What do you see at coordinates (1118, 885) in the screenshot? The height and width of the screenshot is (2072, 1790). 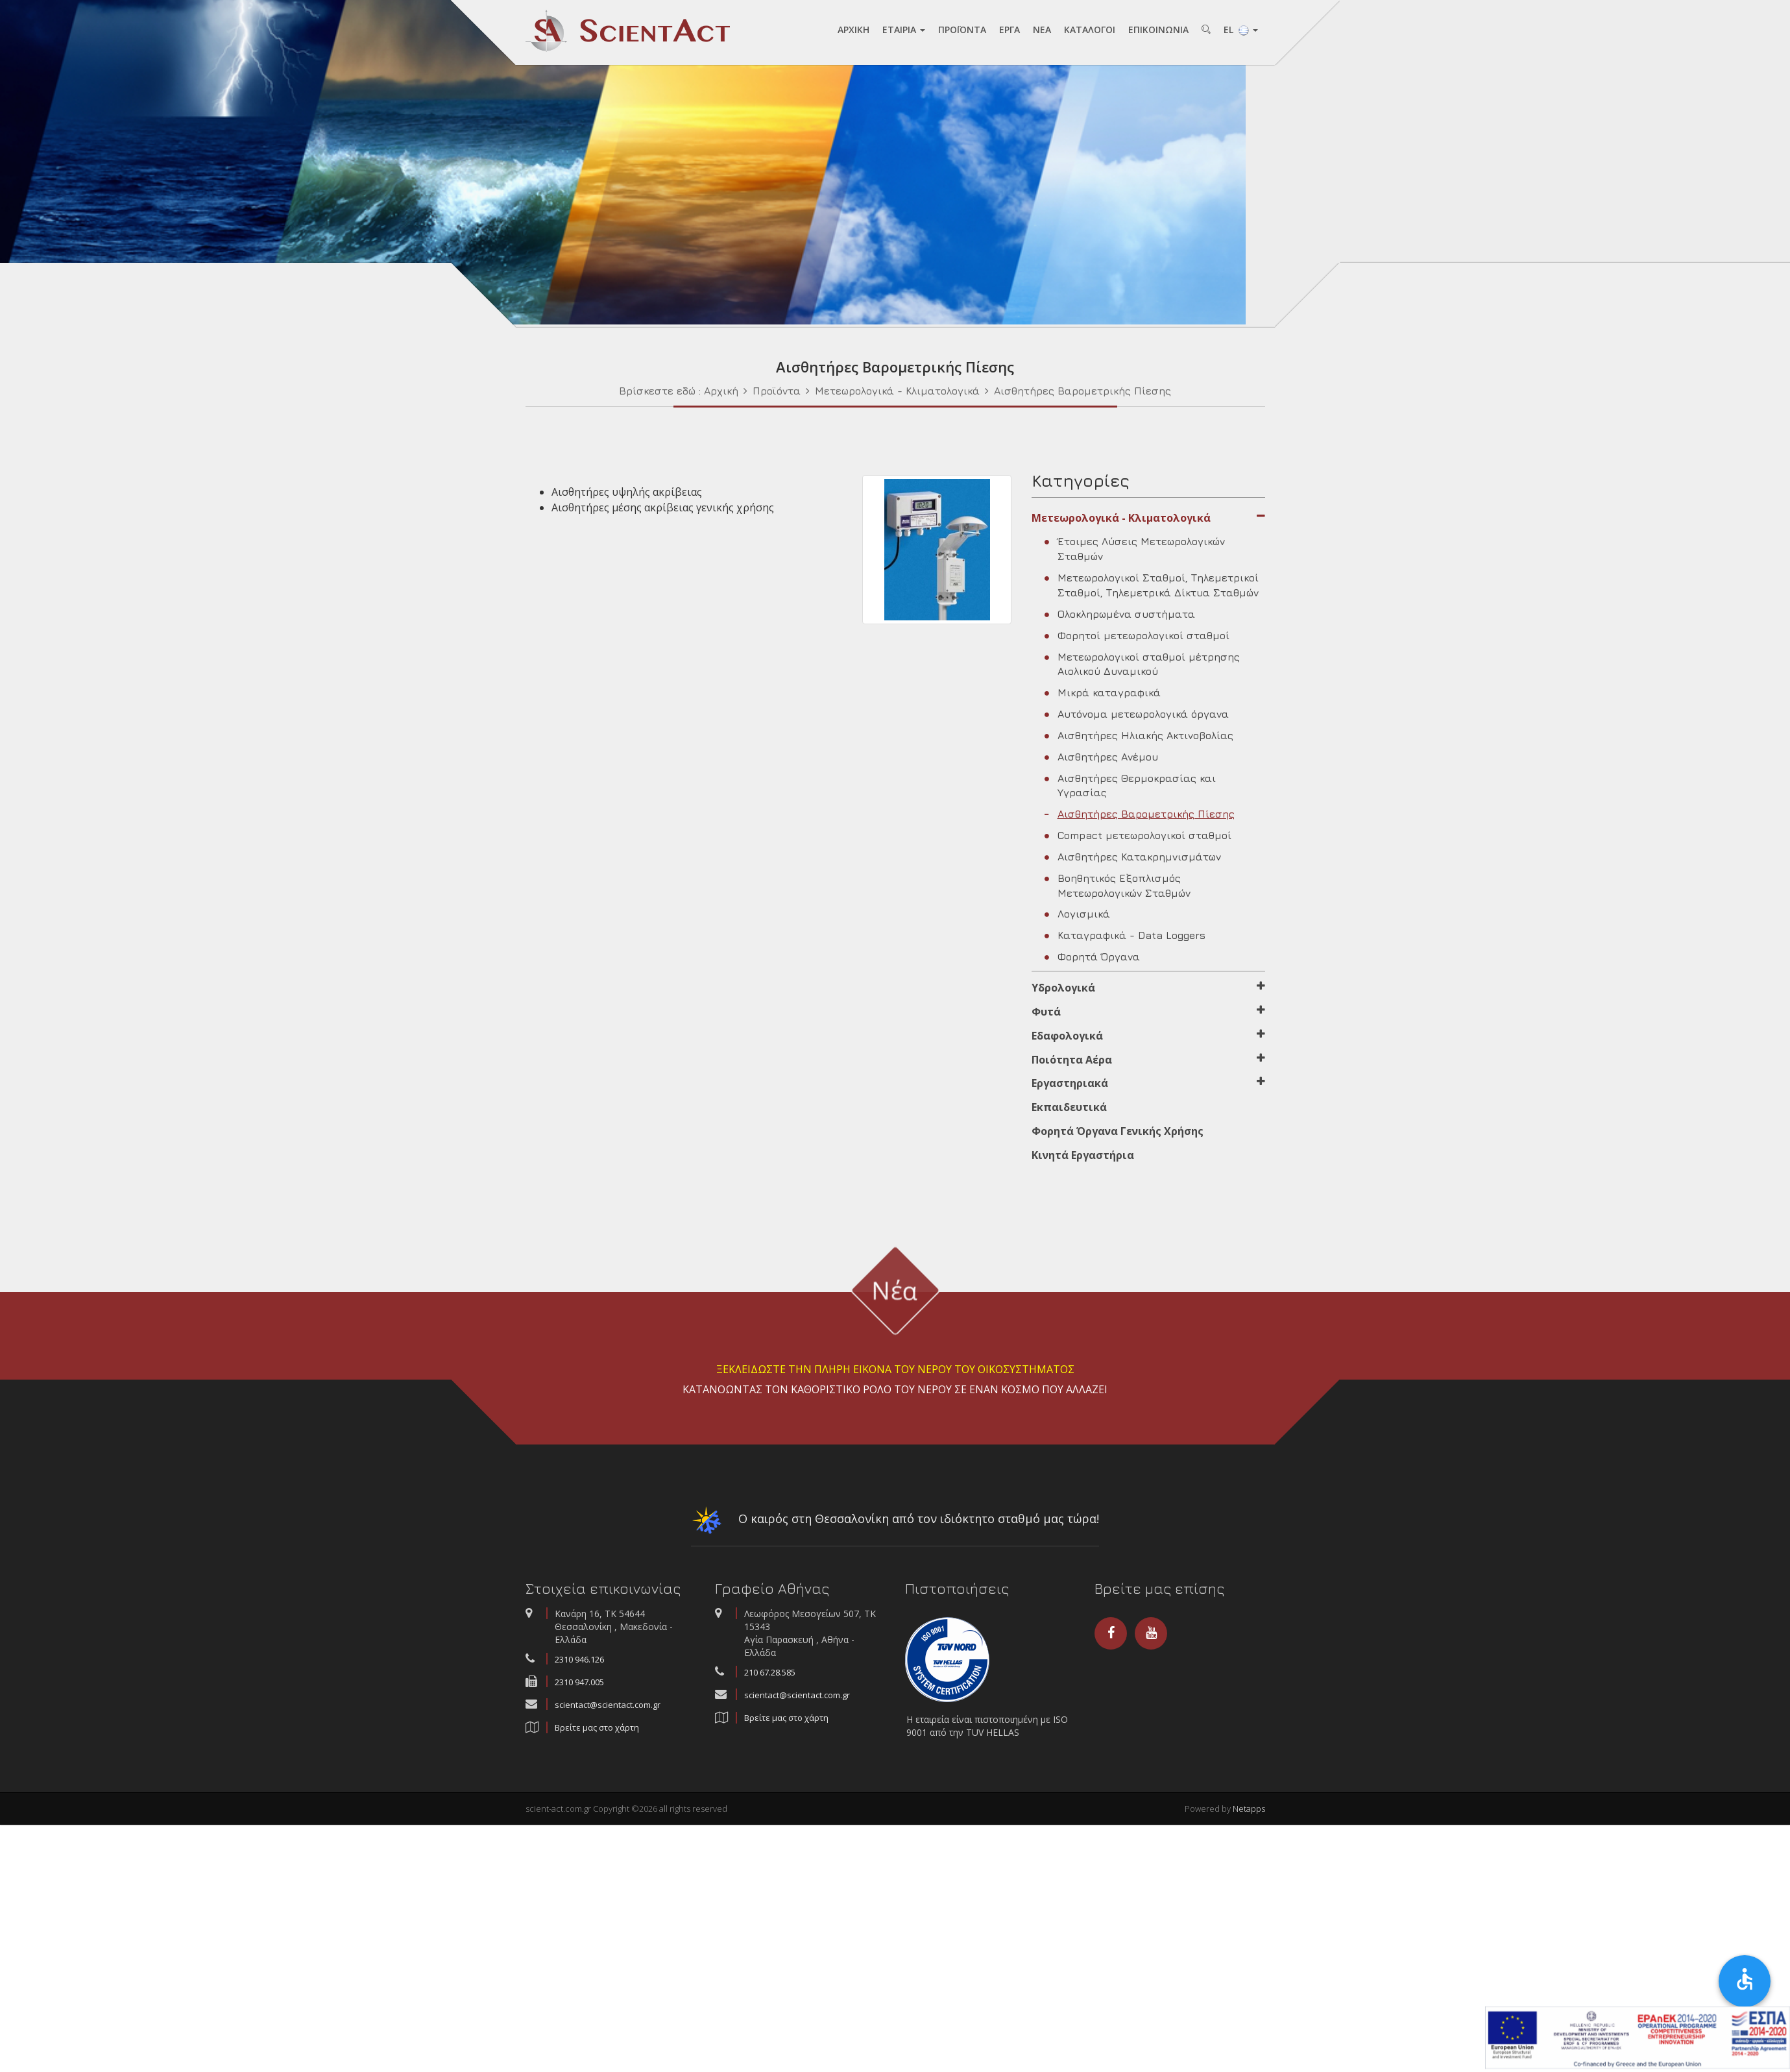 I see `Βοηθητικός Εξοπλισμός Μετεωρολογικών Σταθμών` at bounding box center [1118, 885].